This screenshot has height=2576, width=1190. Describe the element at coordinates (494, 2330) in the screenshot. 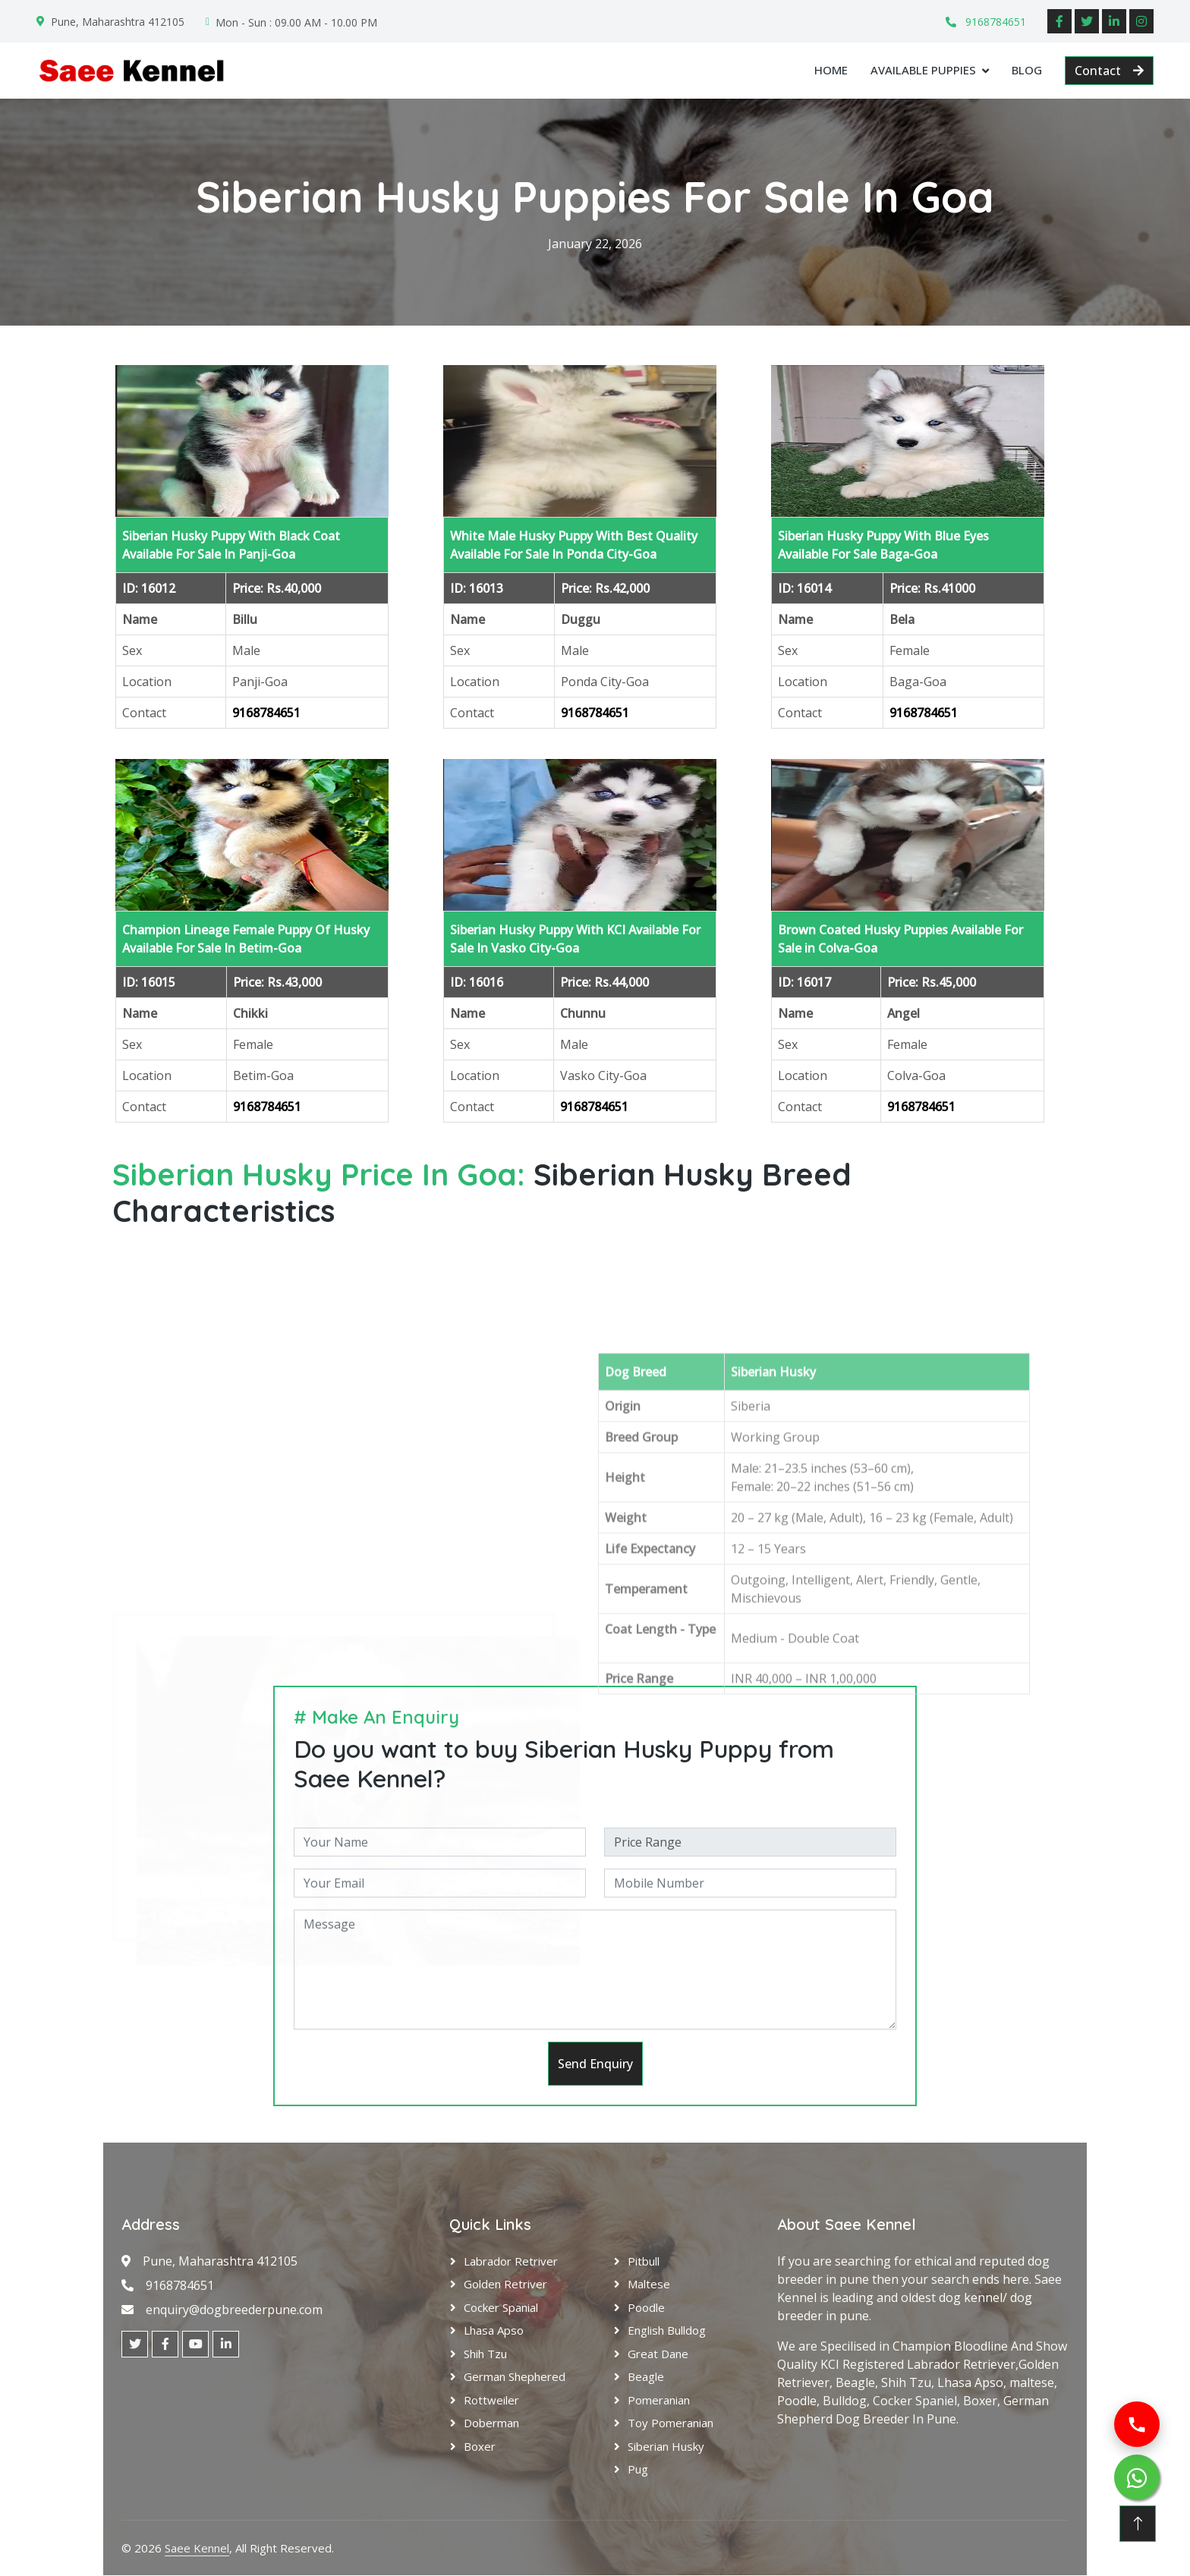

I see `Lhasa Apso` at that location.